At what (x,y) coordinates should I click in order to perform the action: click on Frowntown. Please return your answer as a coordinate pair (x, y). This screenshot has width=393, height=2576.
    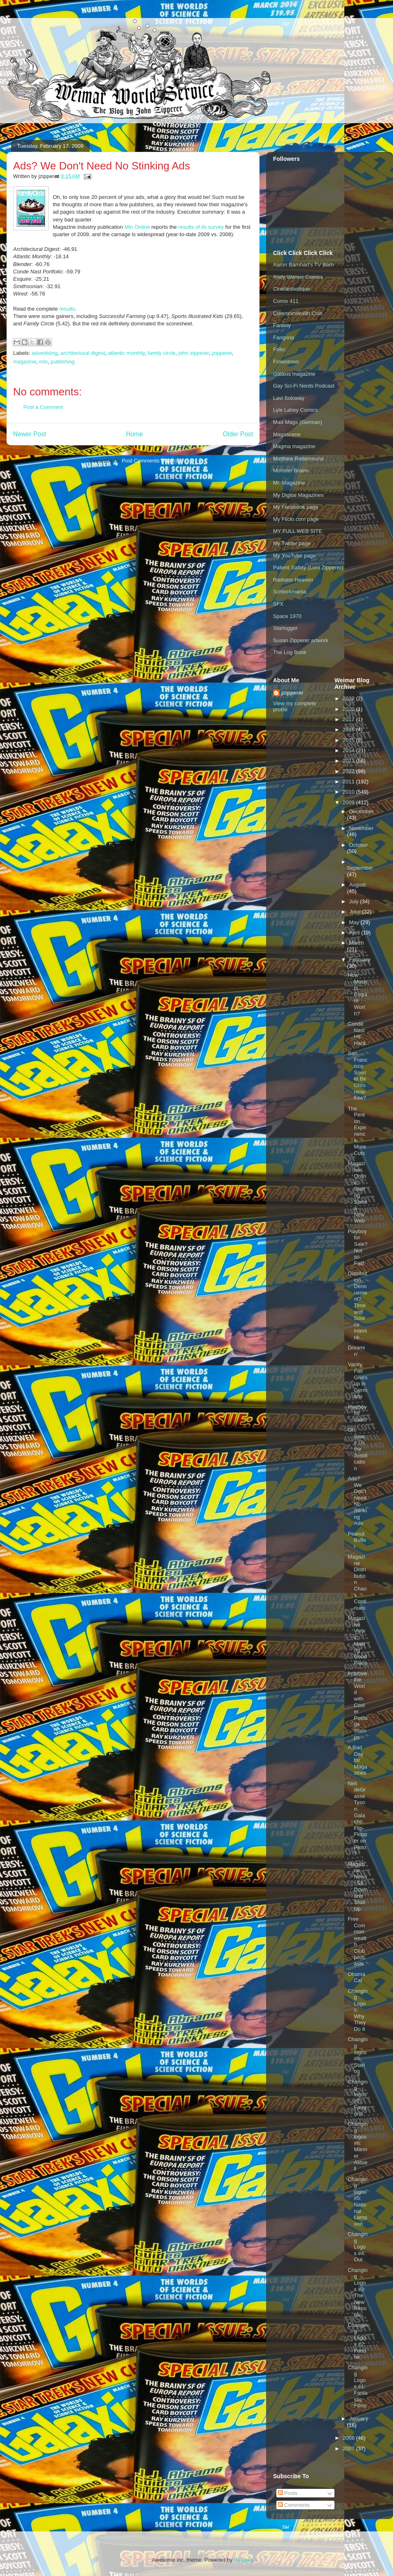
    Looking at the image, I should click on (286, 362).